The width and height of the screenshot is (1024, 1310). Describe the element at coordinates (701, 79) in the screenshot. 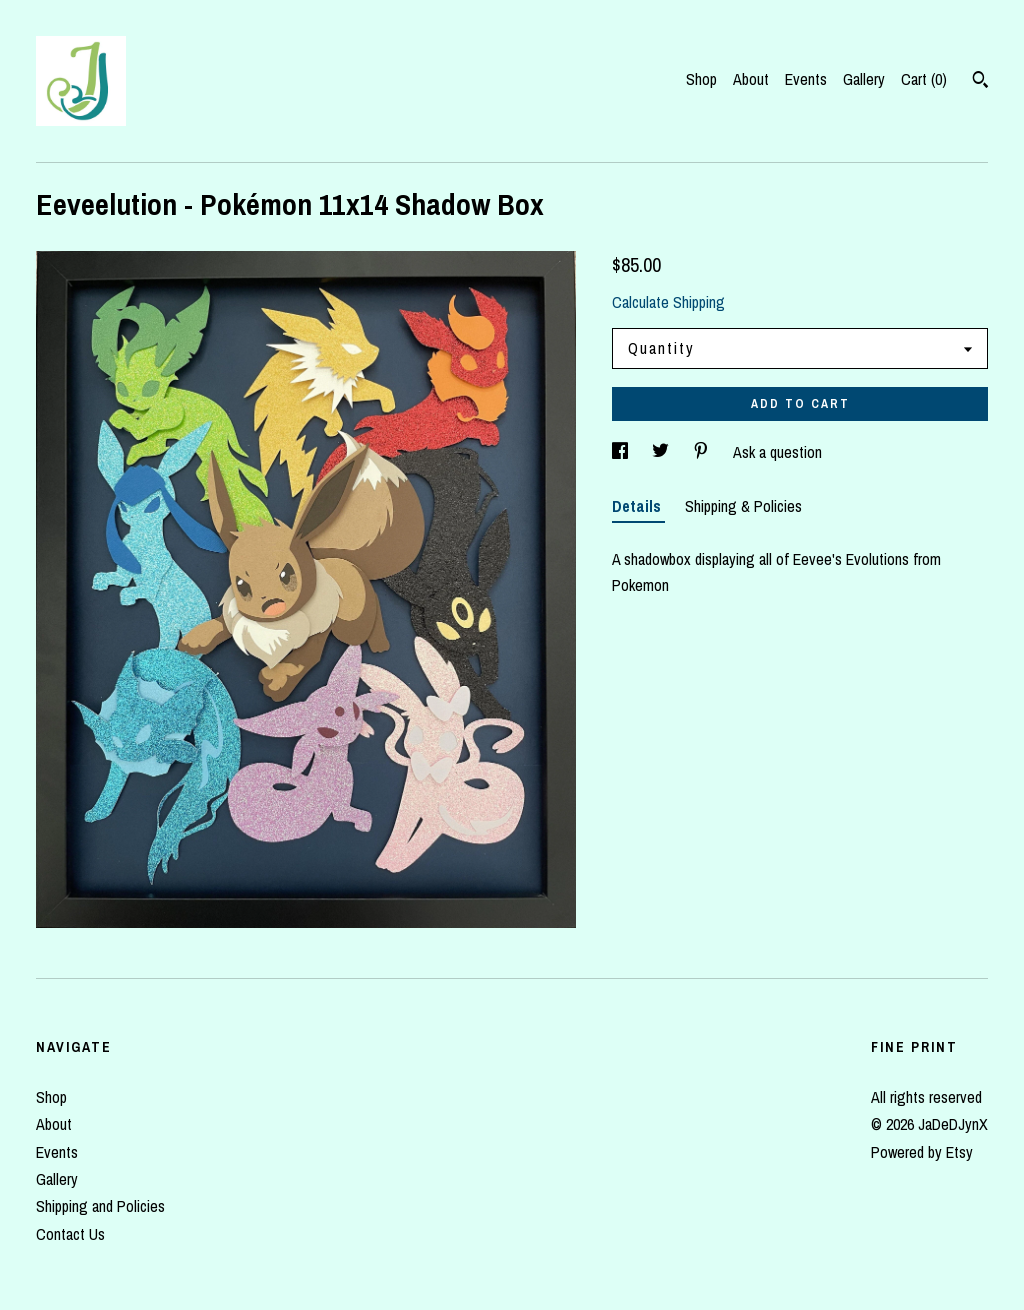

I see `Shop` at that location.